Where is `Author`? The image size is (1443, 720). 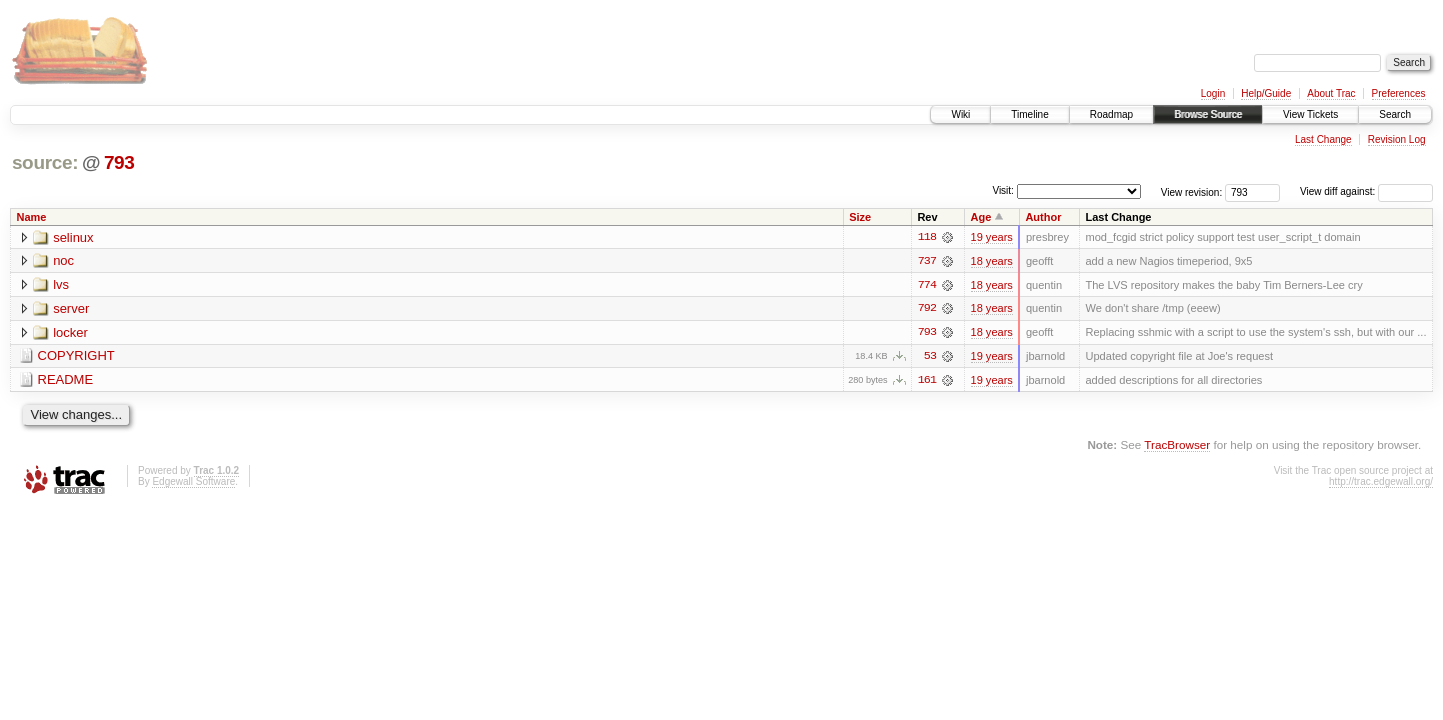
Author is located at coordinates (1043, 217).